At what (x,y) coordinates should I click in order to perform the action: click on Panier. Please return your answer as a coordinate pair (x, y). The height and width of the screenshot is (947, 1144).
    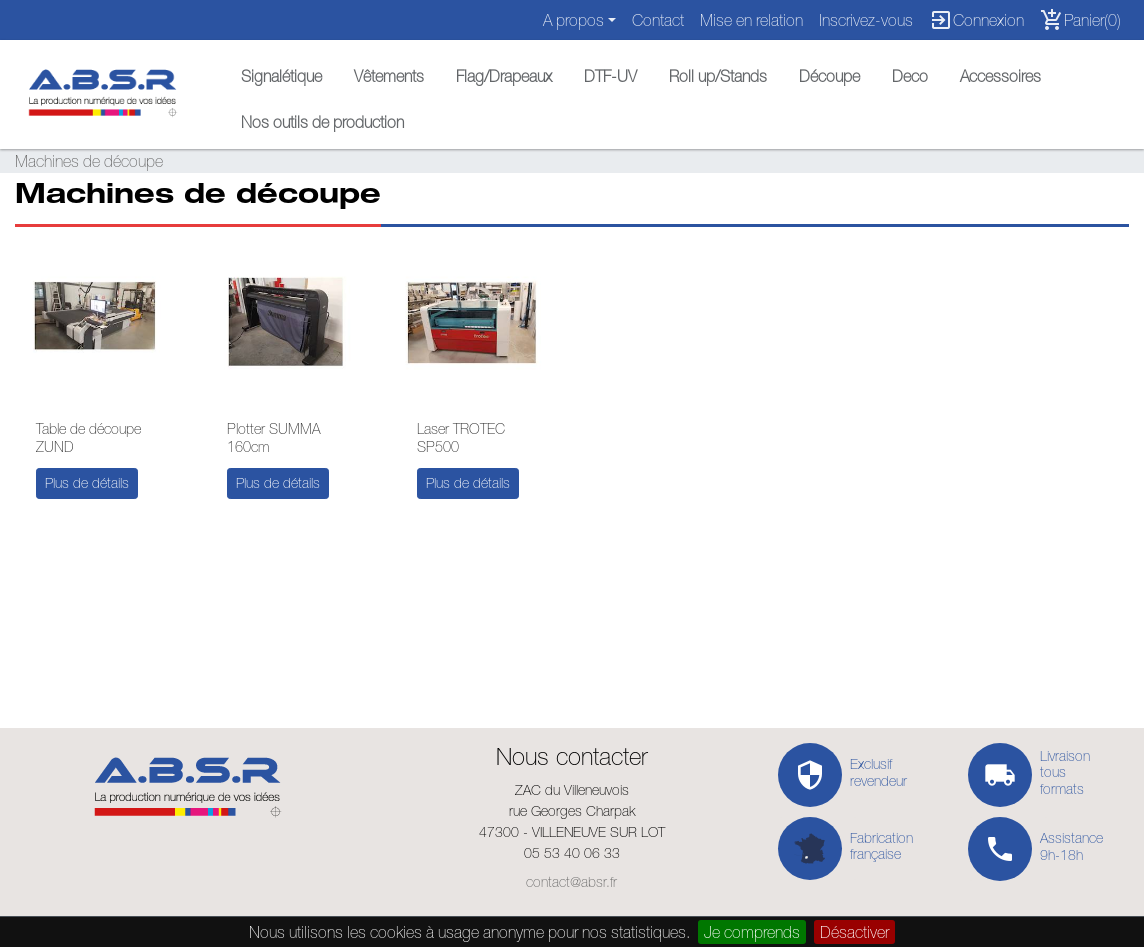
    Looking at the image, I should click on (1080, 20).